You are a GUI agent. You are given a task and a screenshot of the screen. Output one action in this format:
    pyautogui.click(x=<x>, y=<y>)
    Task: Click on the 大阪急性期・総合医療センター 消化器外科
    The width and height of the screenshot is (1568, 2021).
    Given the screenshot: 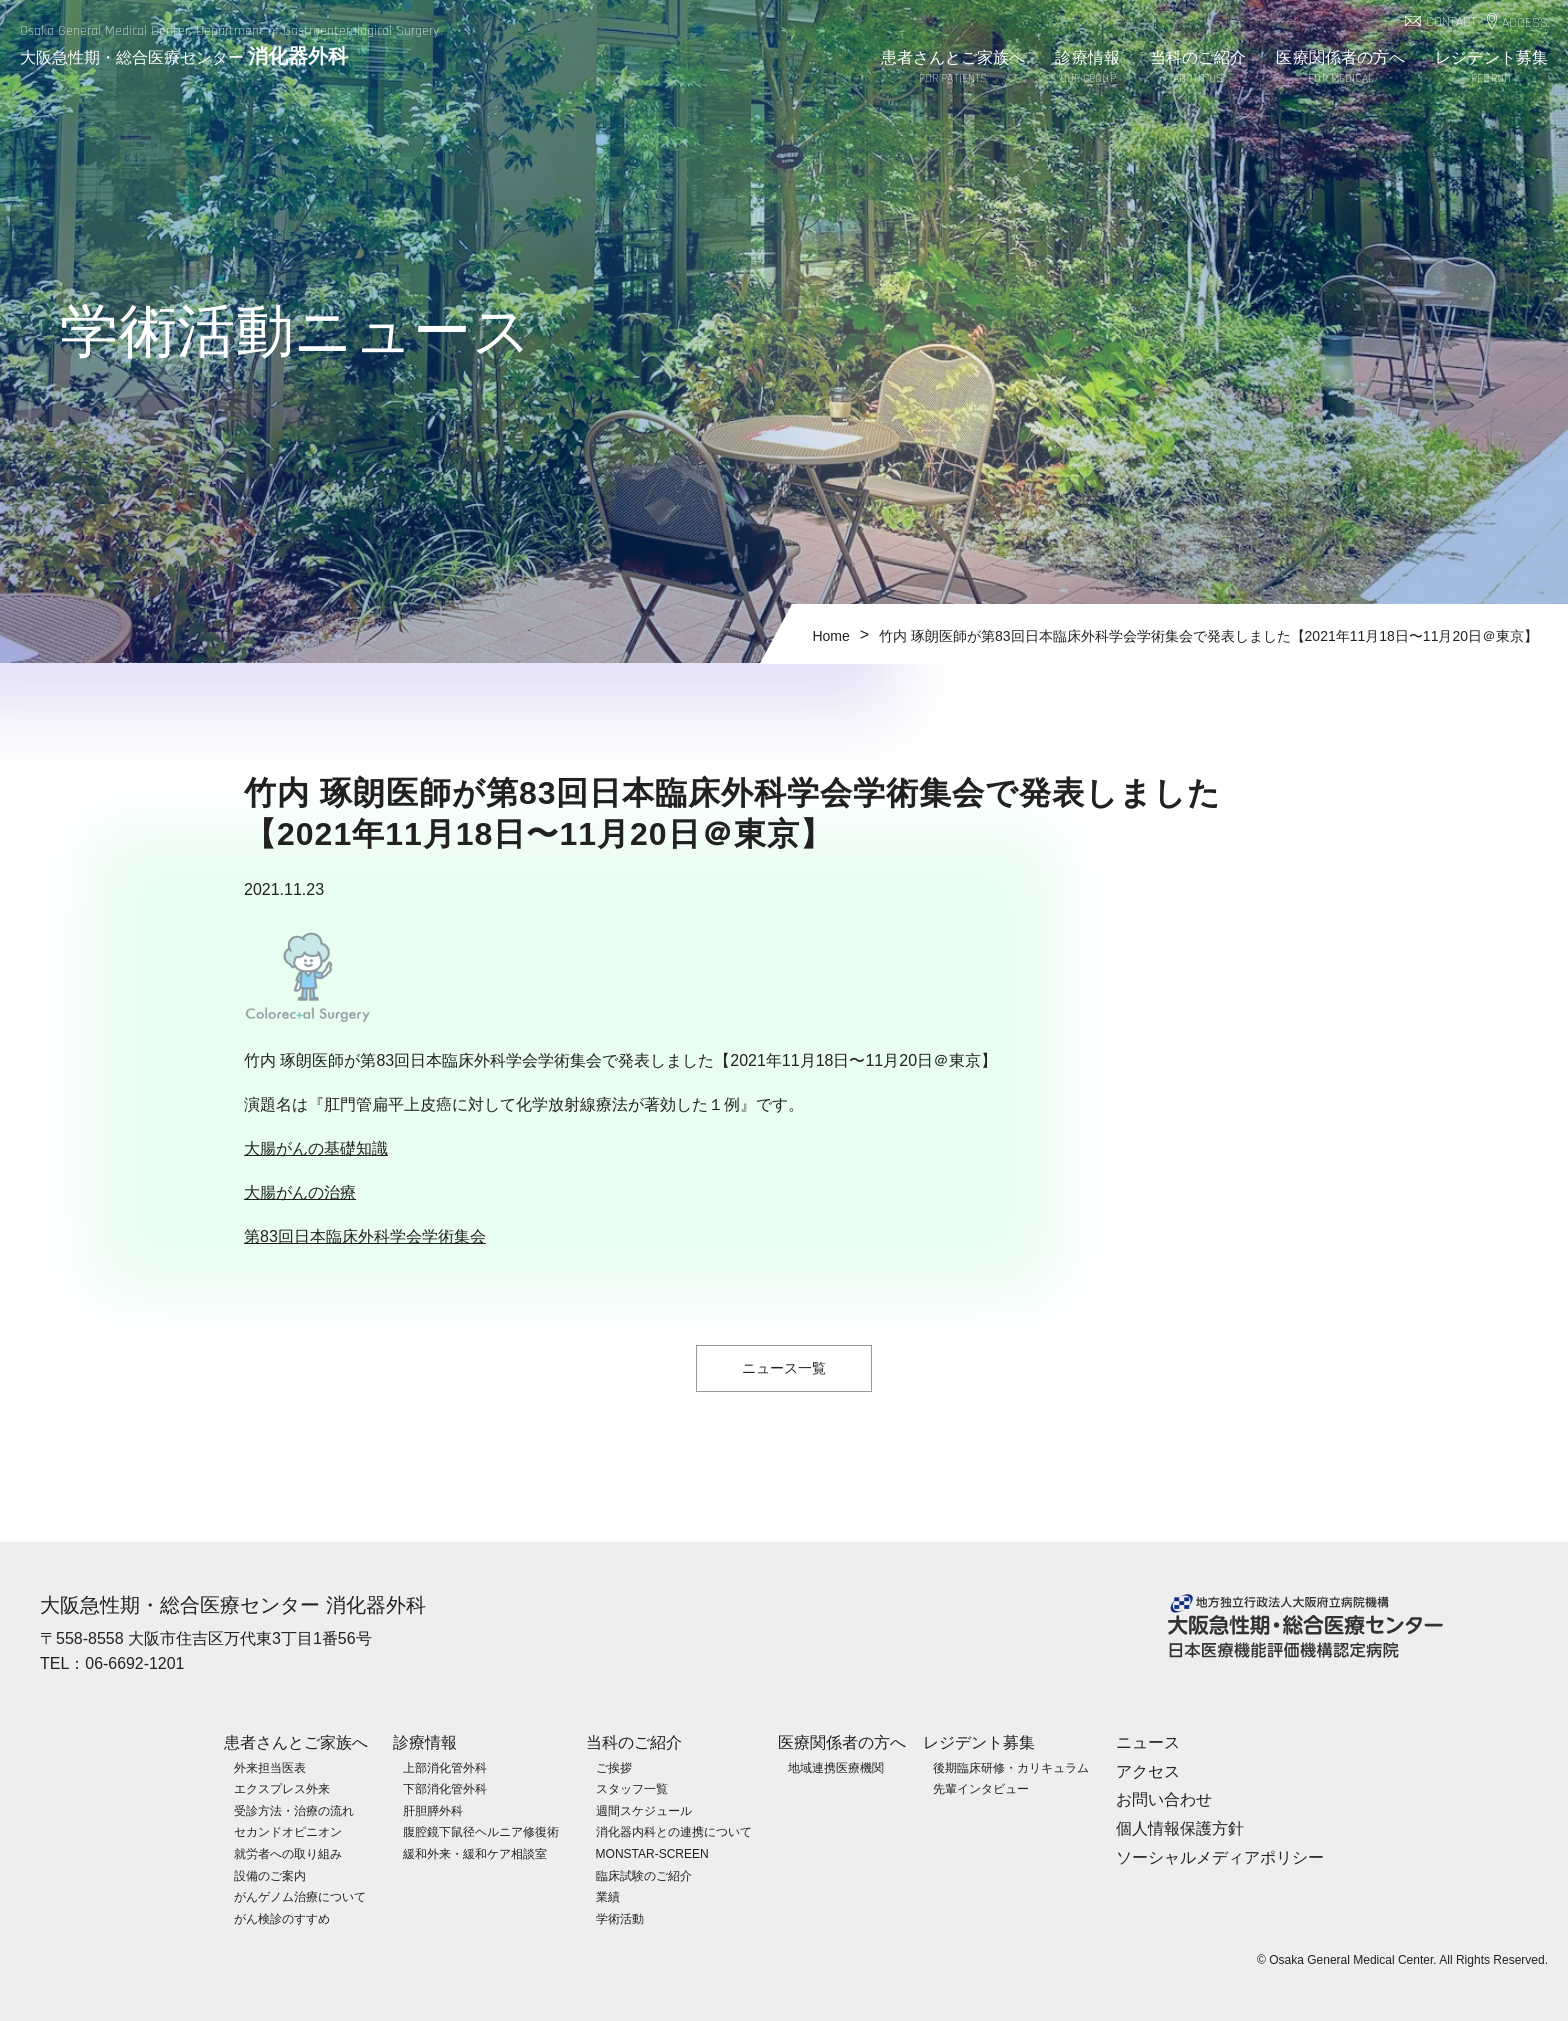 What is the action you would take?
    pyautogui.click(x=233, y=1605)
    